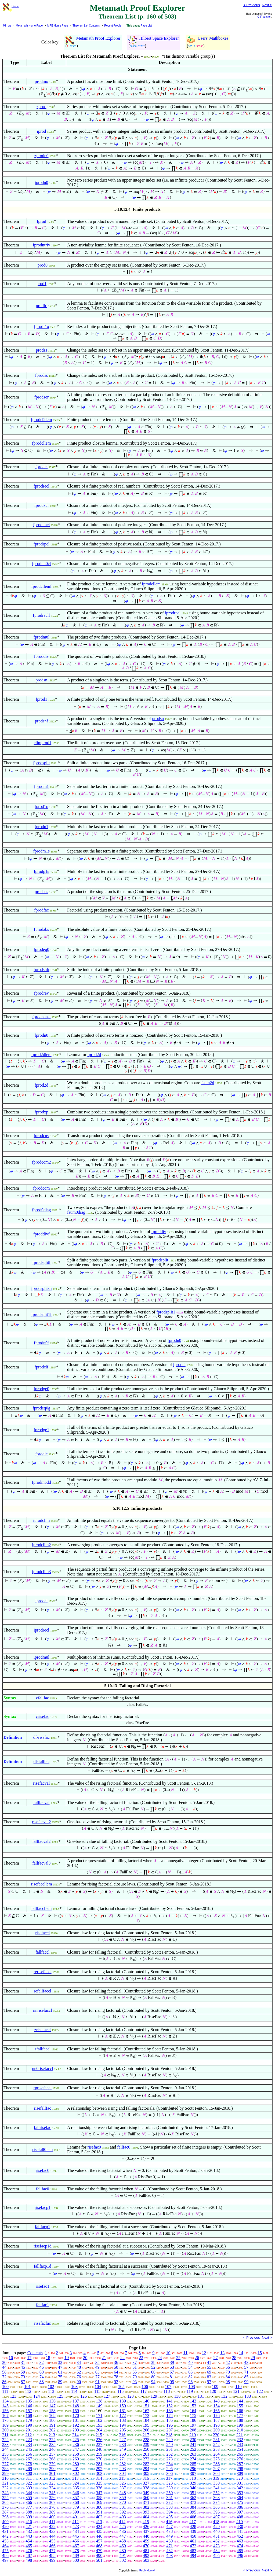 The height and width of the screenshot is (2576, 275). What do you see at coordinates (52, 2454) in the screenshot?
I see `257` at bounding box center [52, 2454].